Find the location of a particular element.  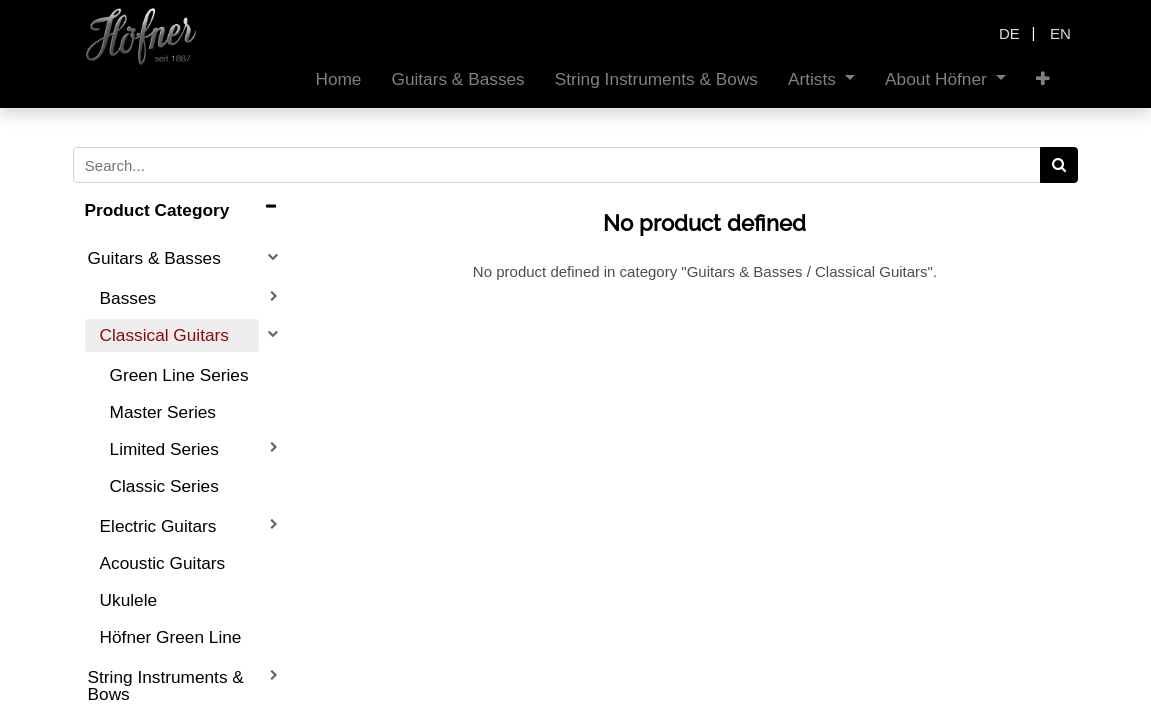

[menuitem] is located at coordinates (338, 79).